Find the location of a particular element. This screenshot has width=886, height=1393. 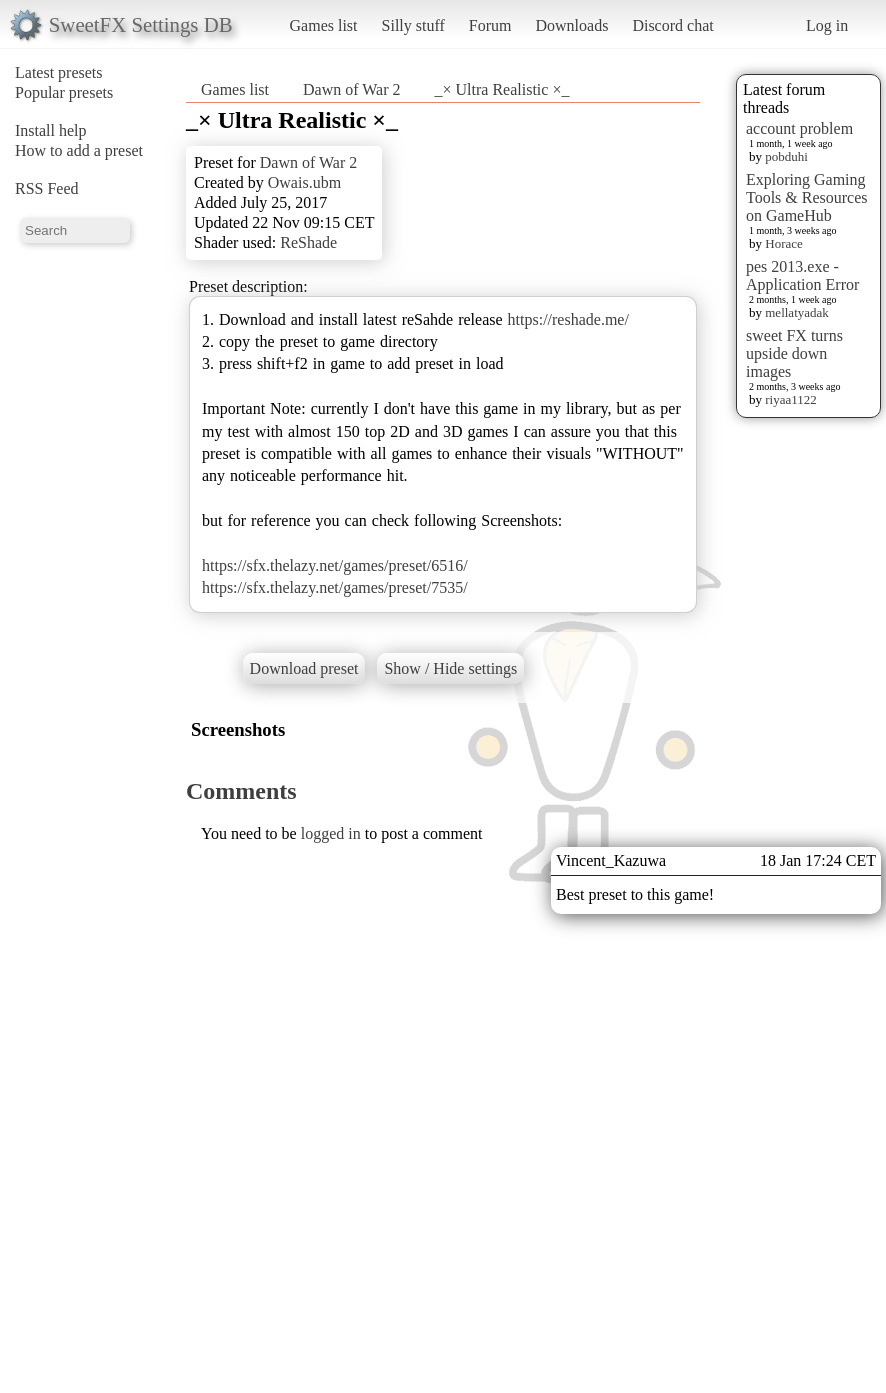

mellatyadak is located at coordinates (797, 312).